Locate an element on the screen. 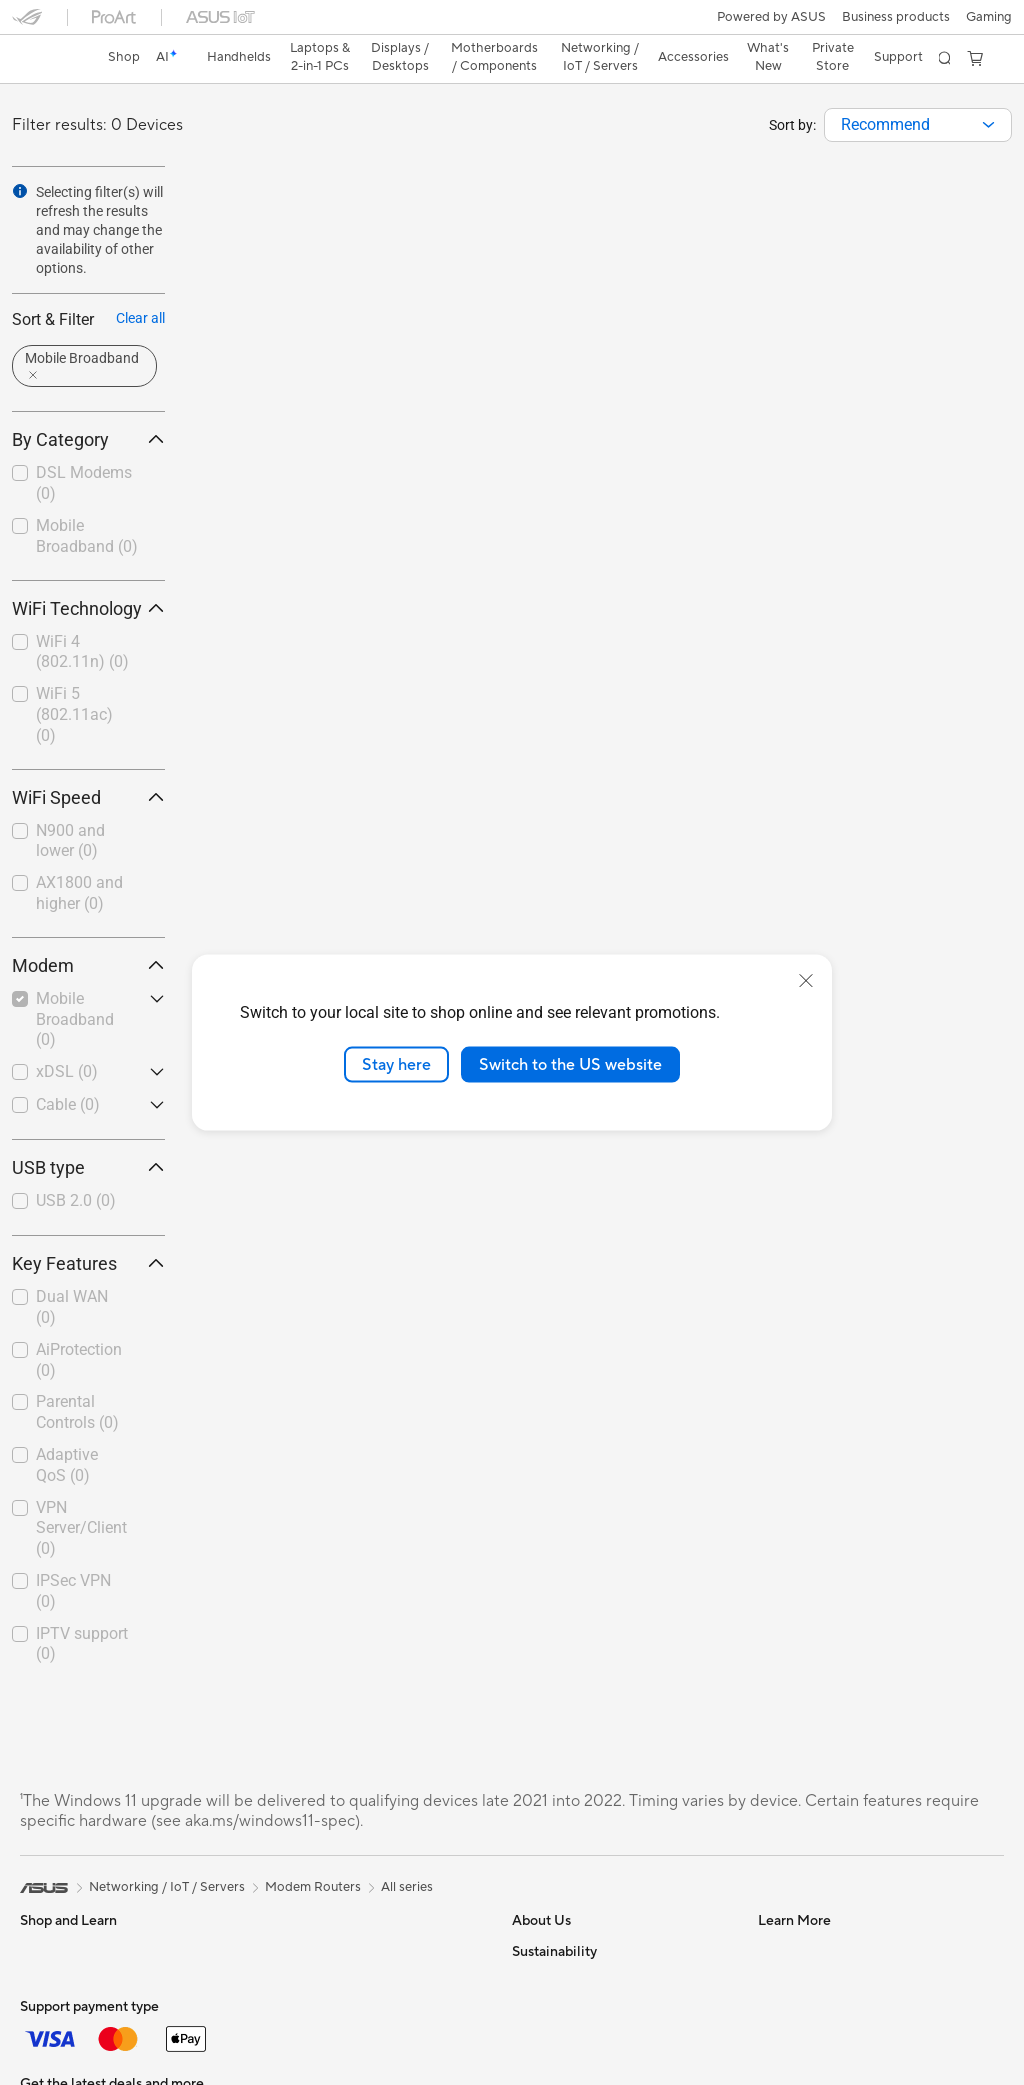  Switch to the US website is located at coordinates (570, 1064).